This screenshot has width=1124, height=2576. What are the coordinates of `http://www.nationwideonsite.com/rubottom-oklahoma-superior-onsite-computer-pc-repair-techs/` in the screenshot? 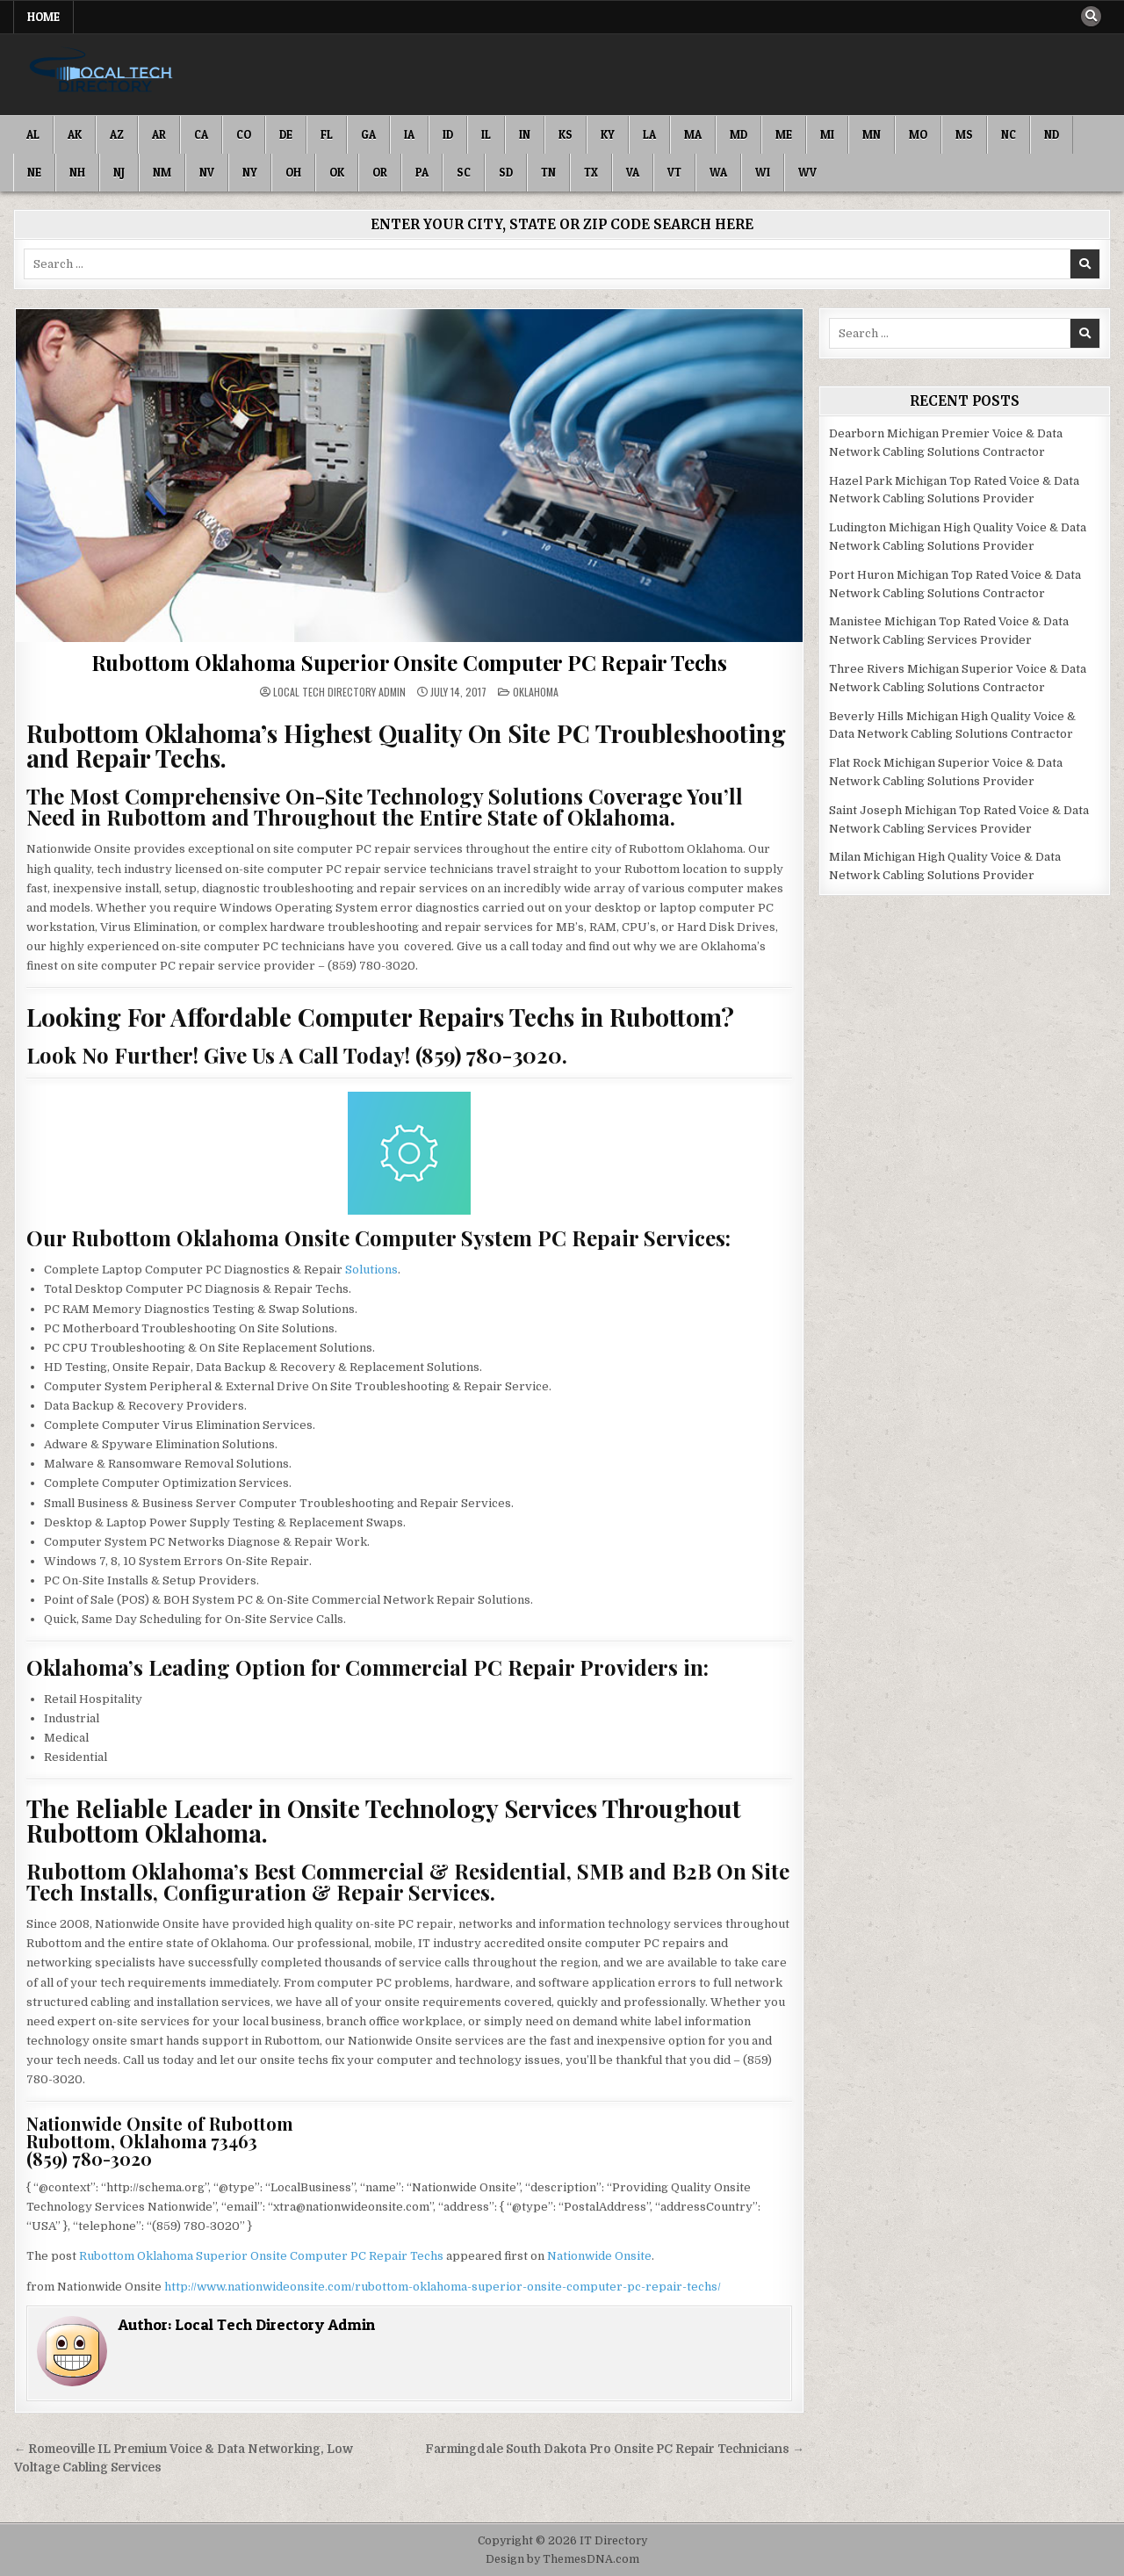 It's located at (442, 2286).